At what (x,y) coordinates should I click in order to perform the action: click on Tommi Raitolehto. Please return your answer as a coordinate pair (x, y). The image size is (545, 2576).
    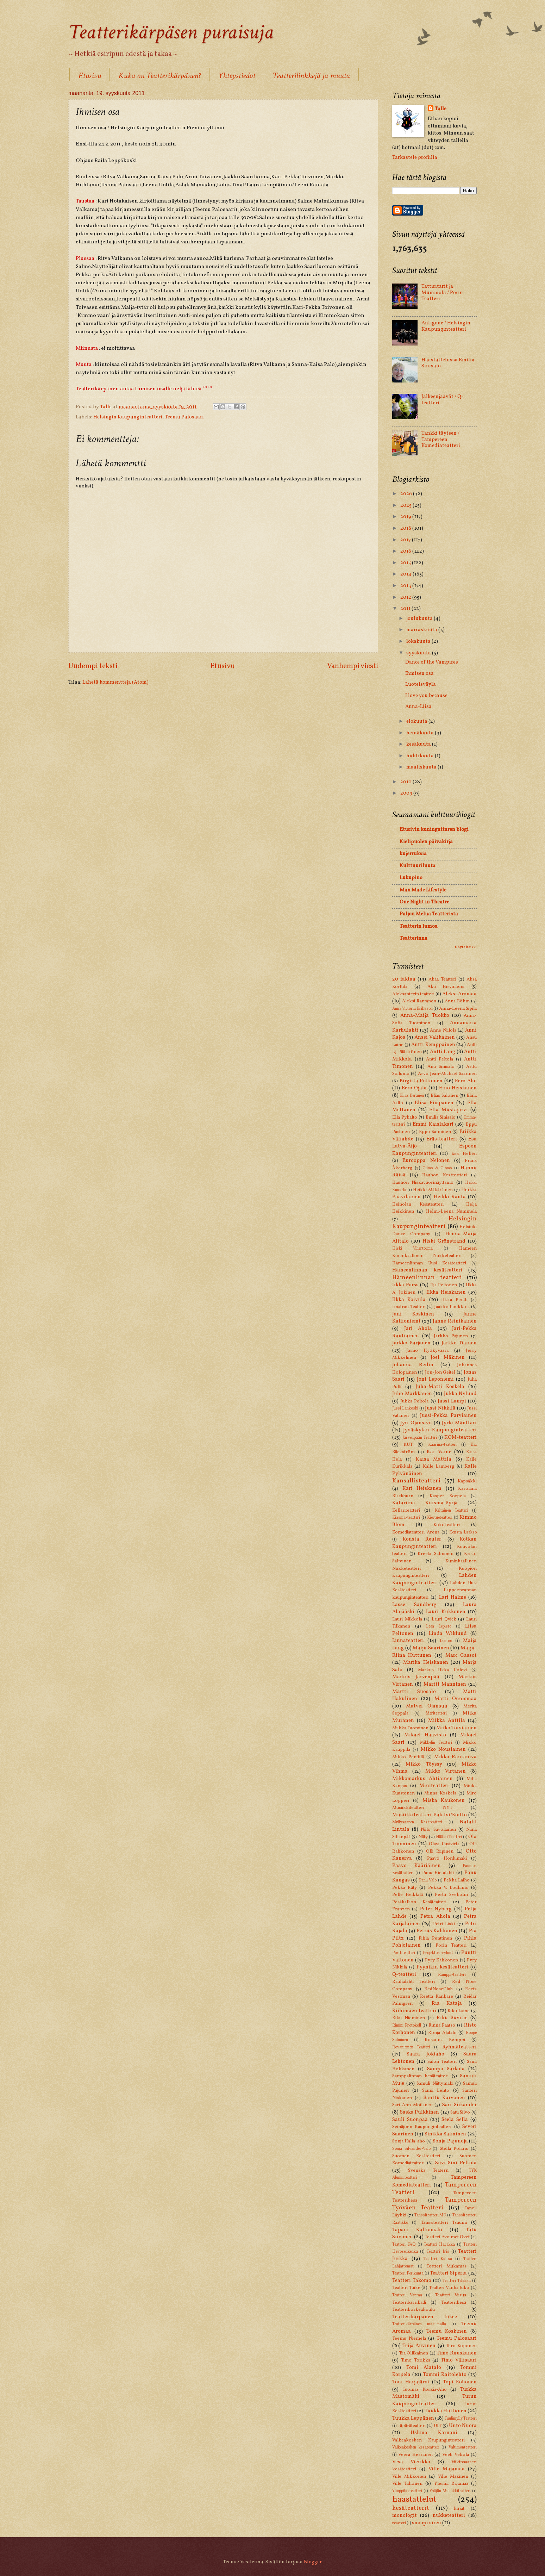
    Looking at the image, I should click on (444, 2374).